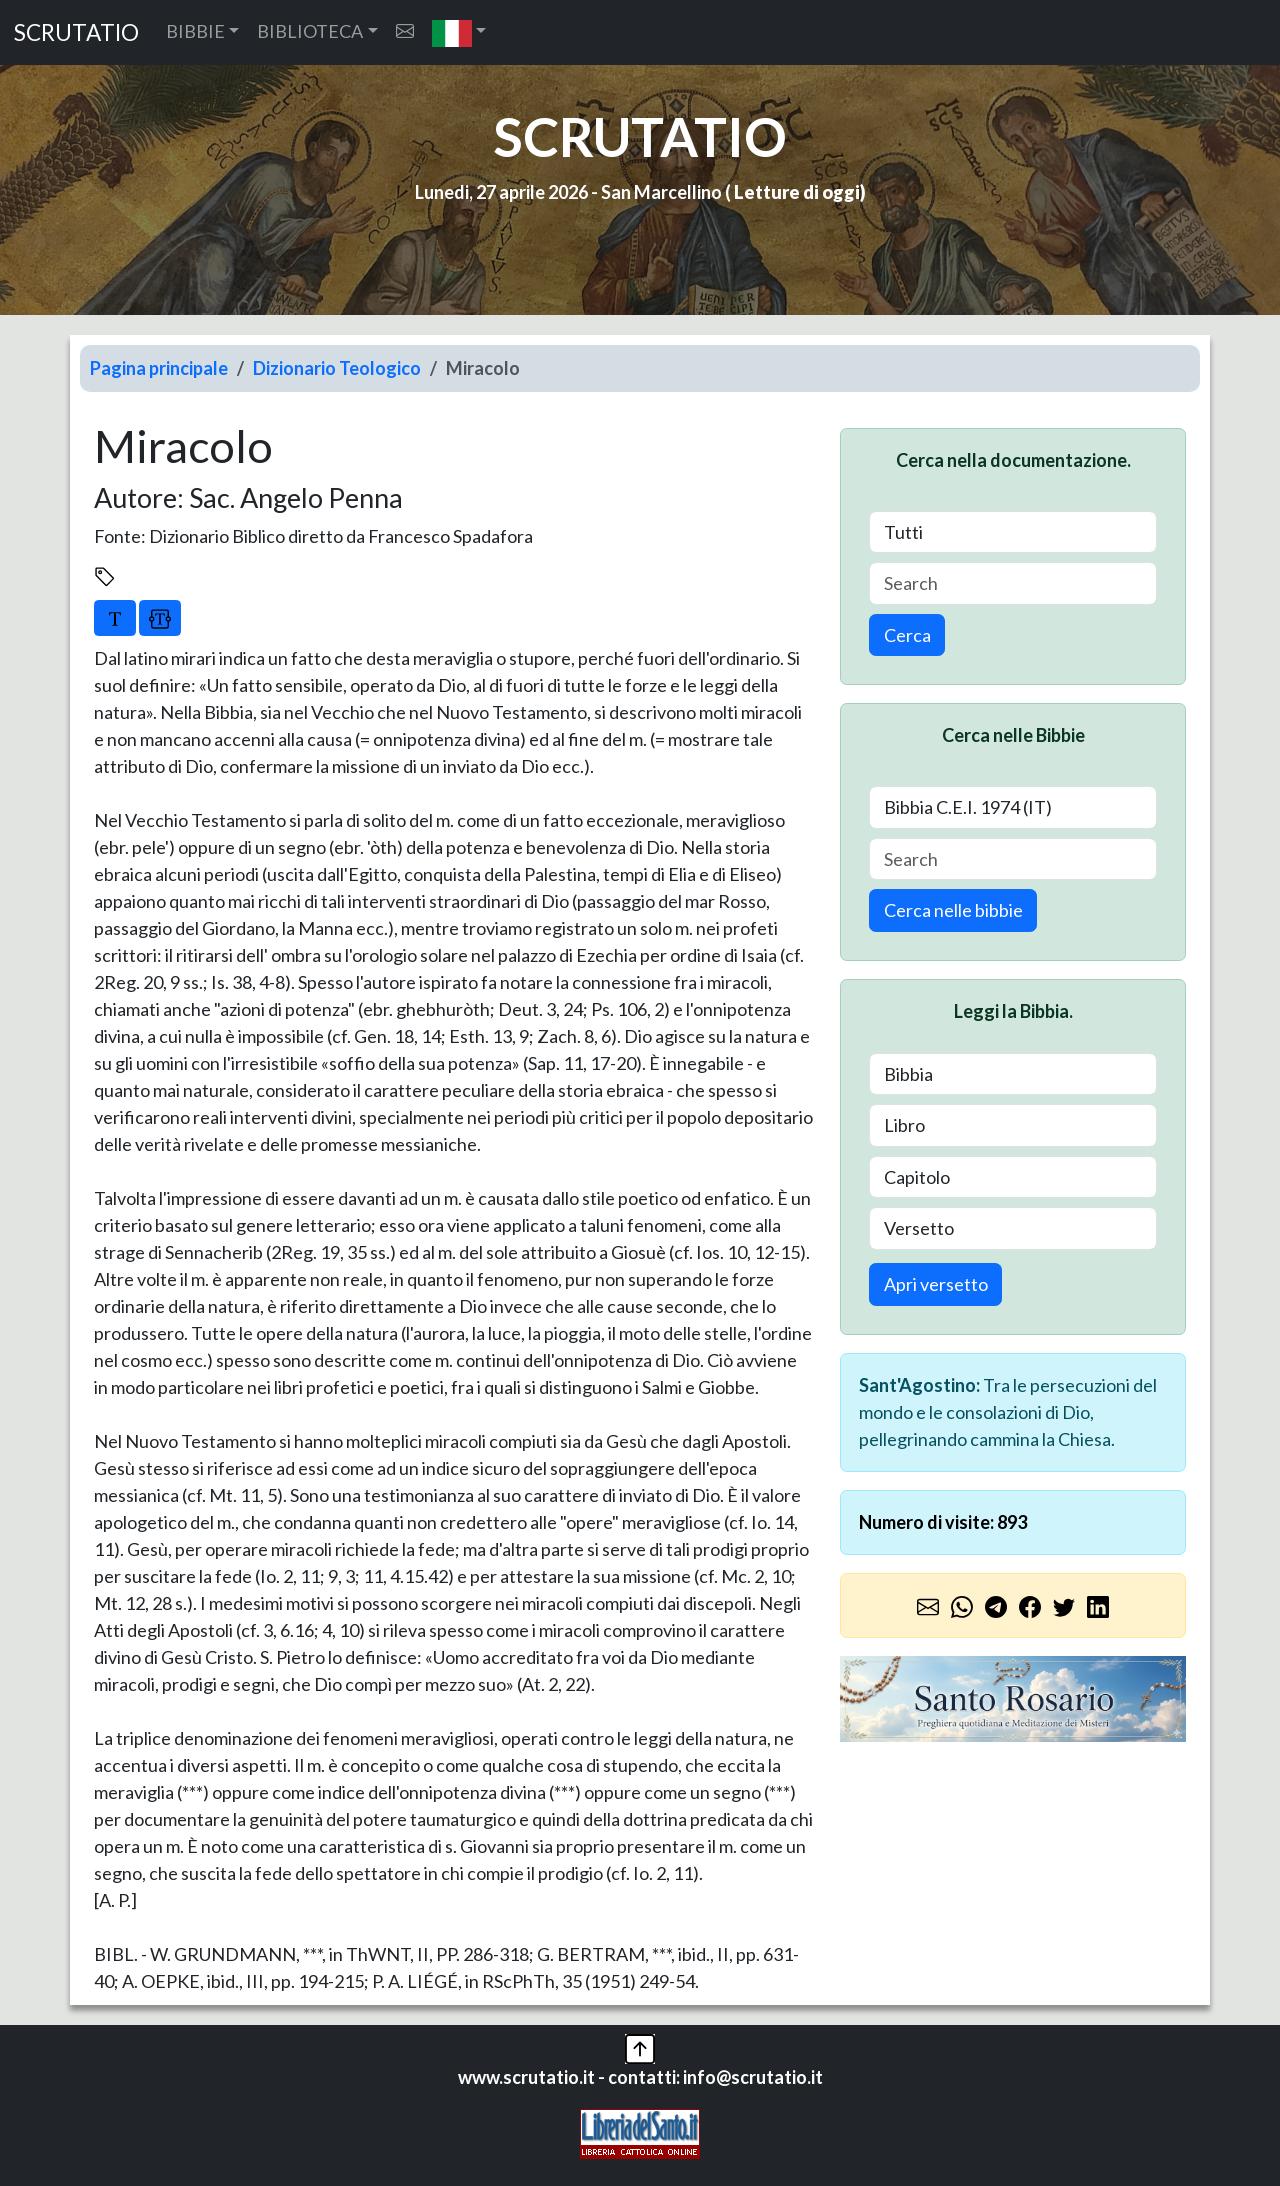  What do you see at coordinates (1013, 583) in the screenshot?
I see `[Search]` at bounding box center [1013, 583].